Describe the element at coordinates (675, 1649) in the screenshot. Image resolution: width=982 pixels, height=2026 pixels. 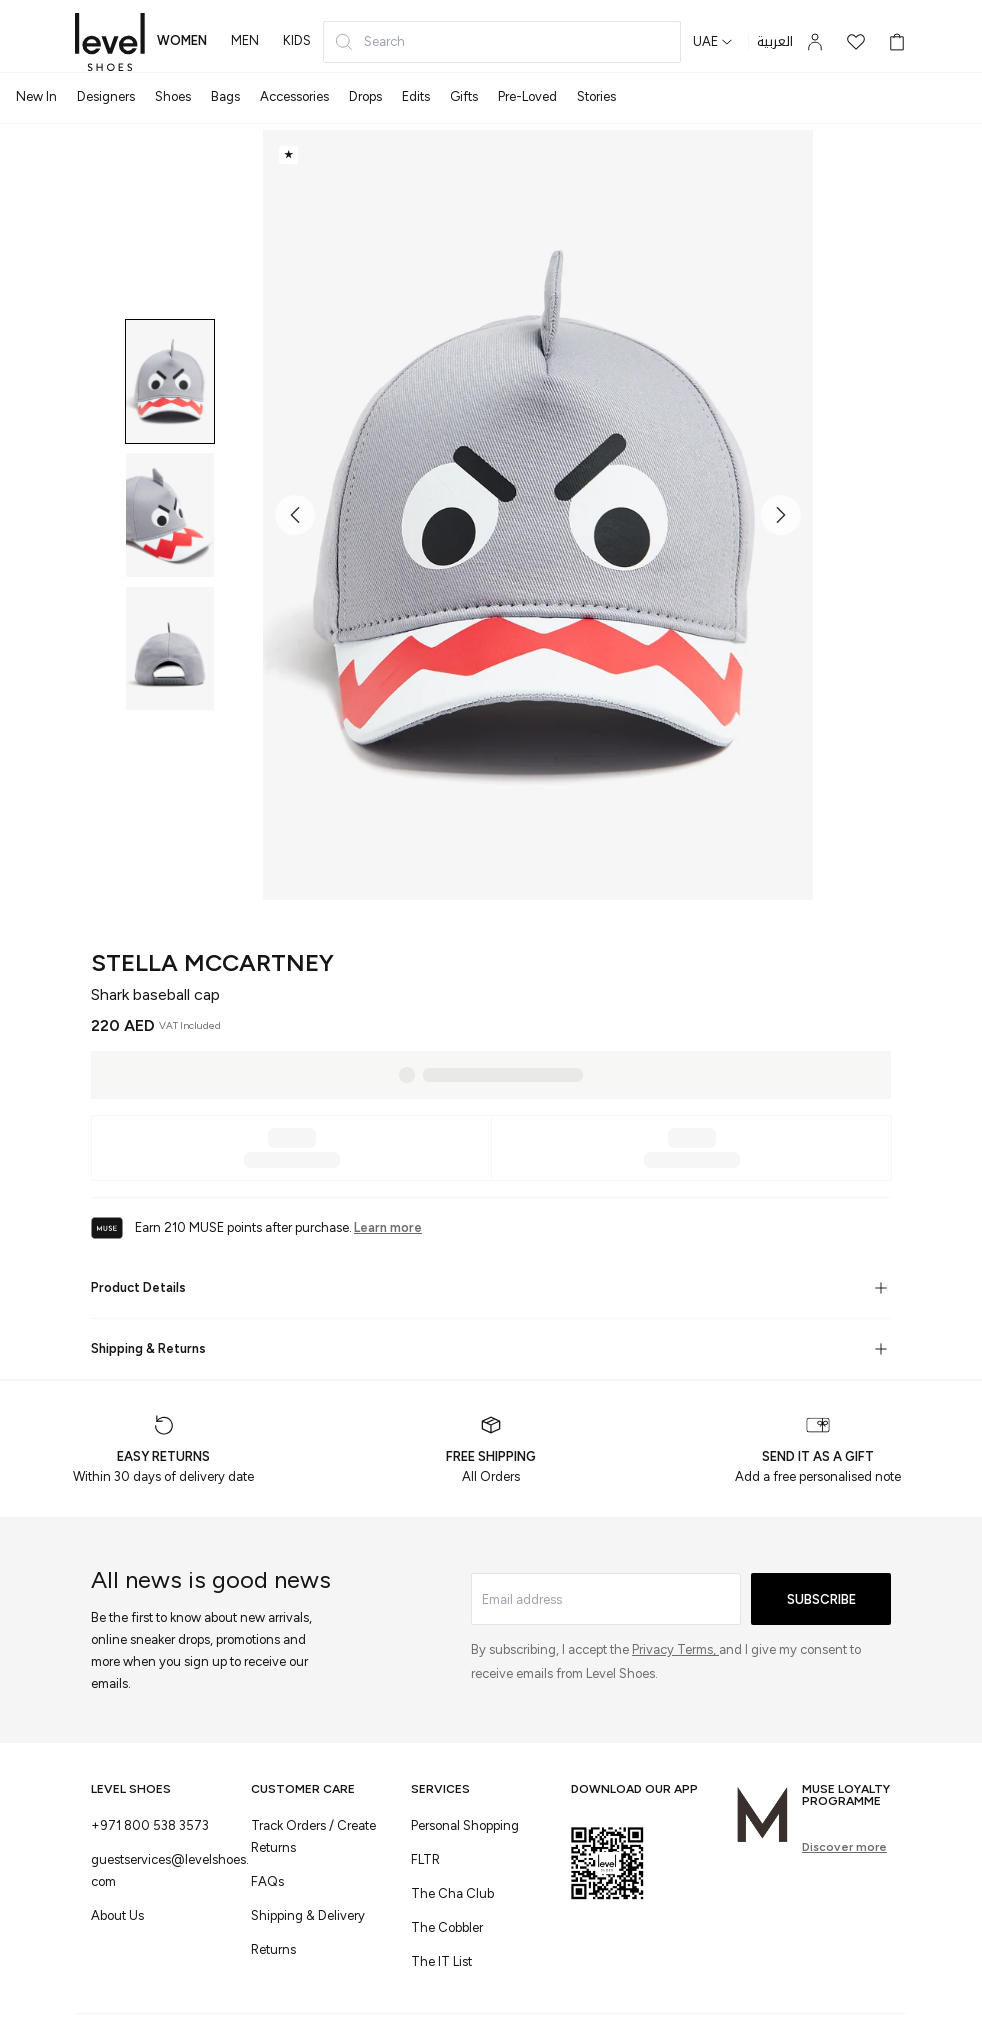
I see `Privacy Terms,` at that location.